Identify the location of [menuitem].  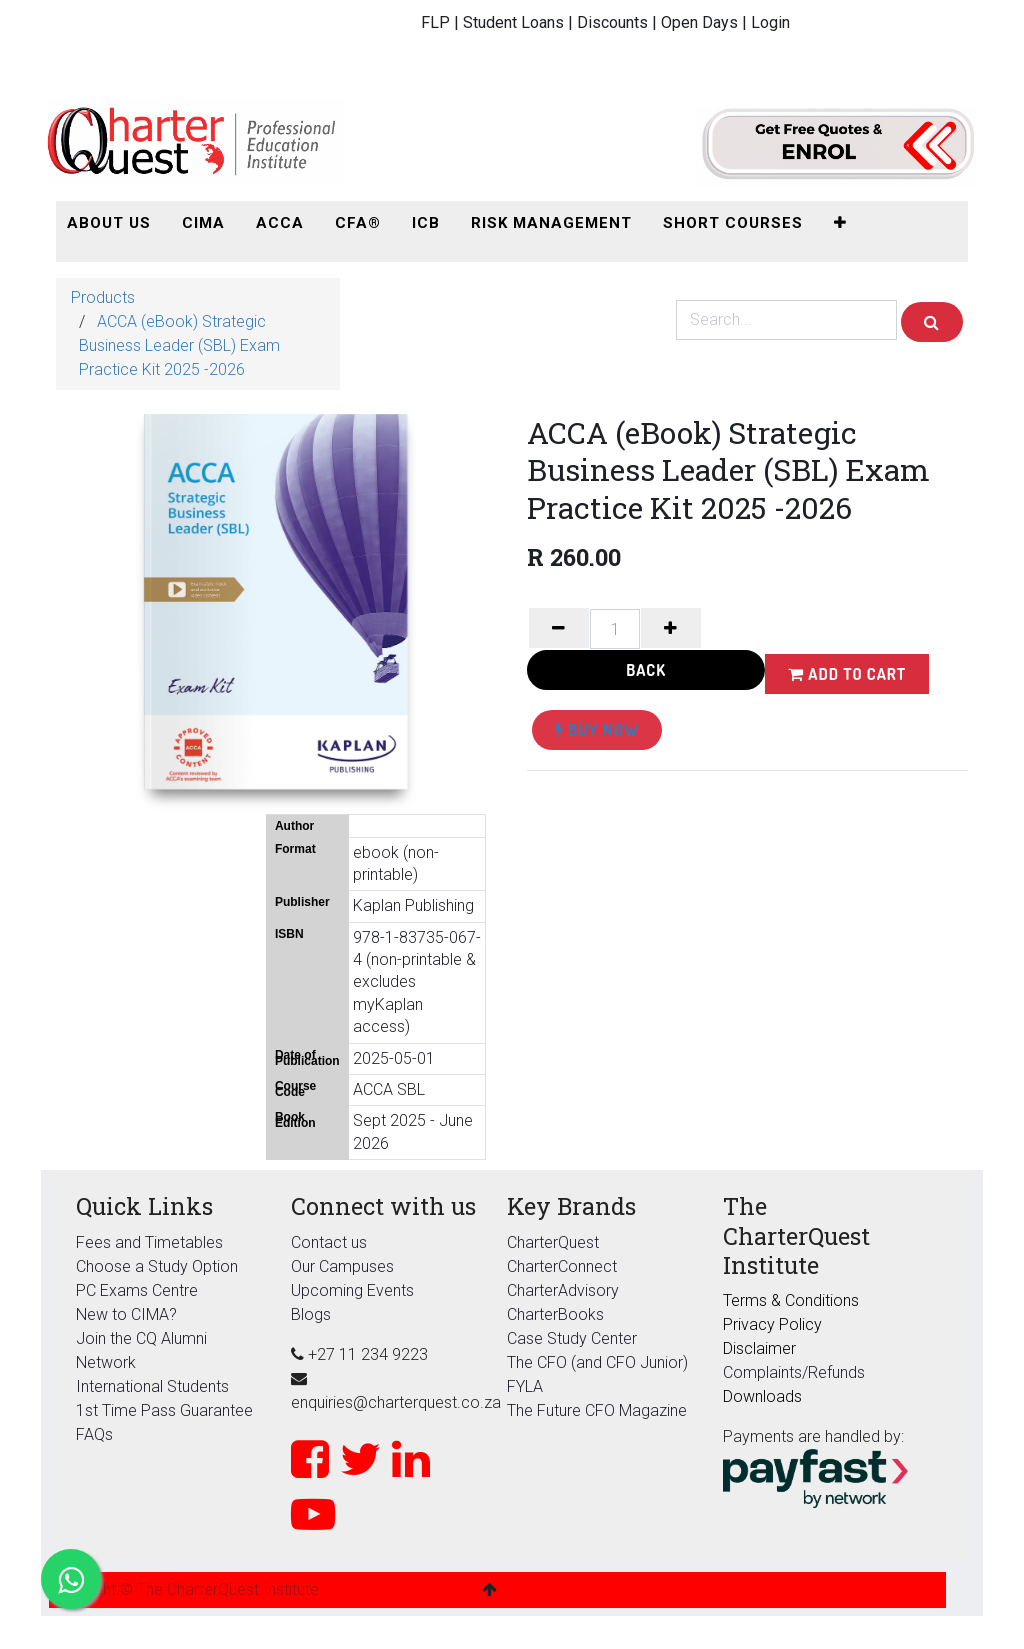
(109, 223).